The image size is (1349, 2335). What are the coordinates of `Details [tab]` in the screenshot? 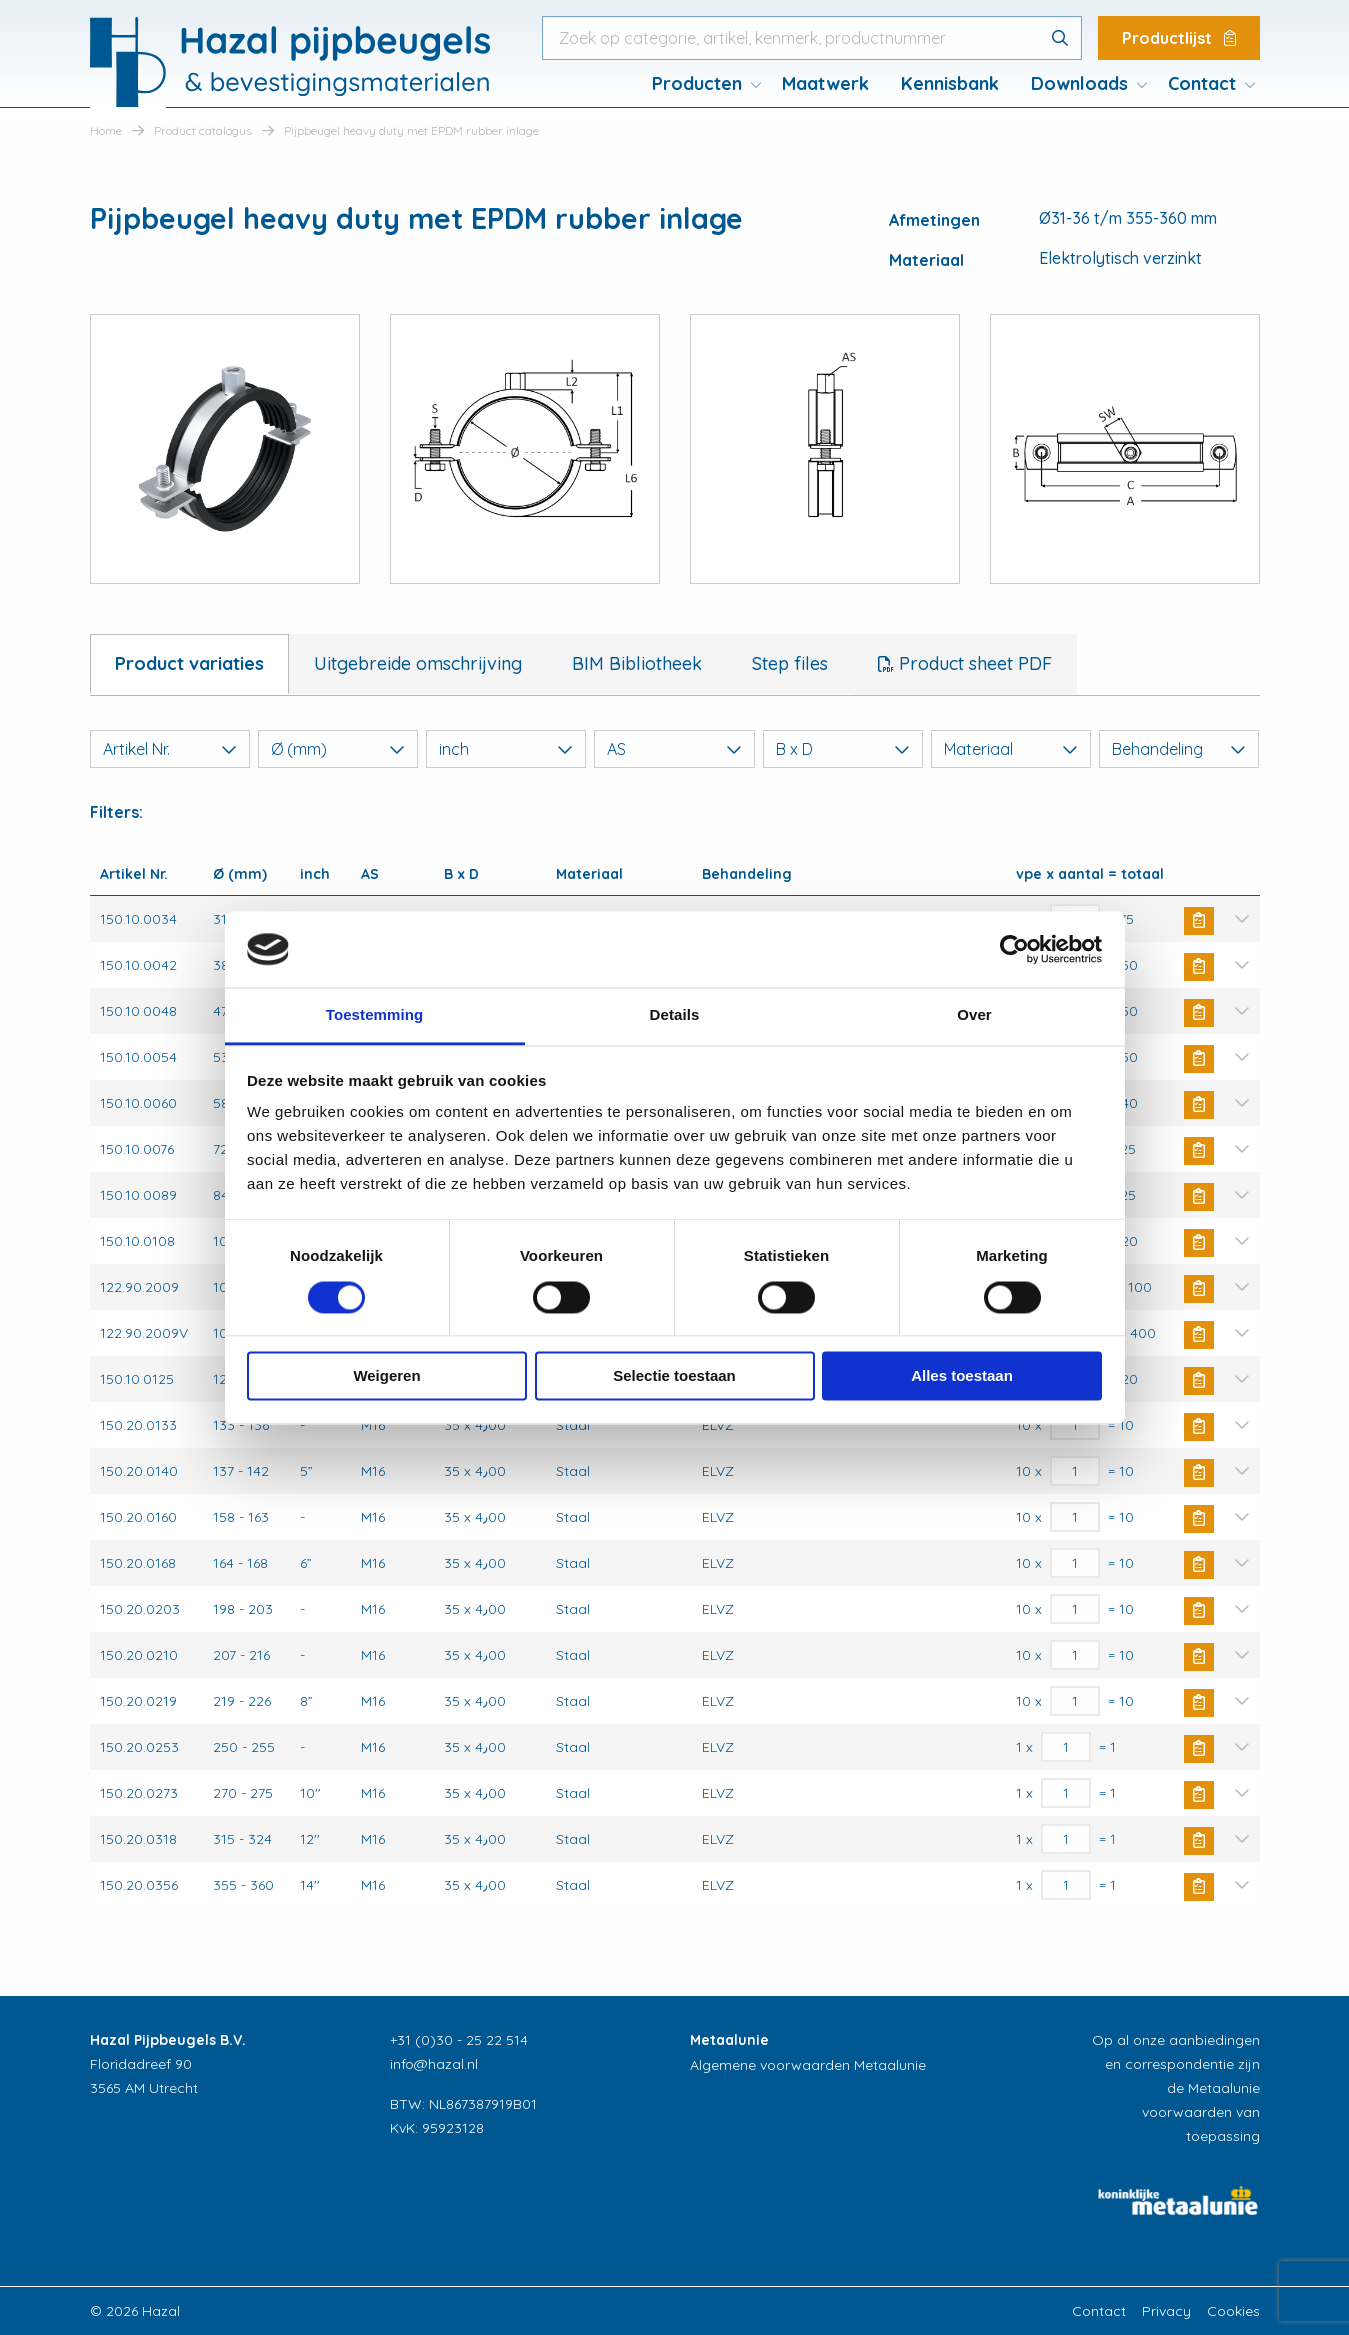 It's located at (675, 1015).